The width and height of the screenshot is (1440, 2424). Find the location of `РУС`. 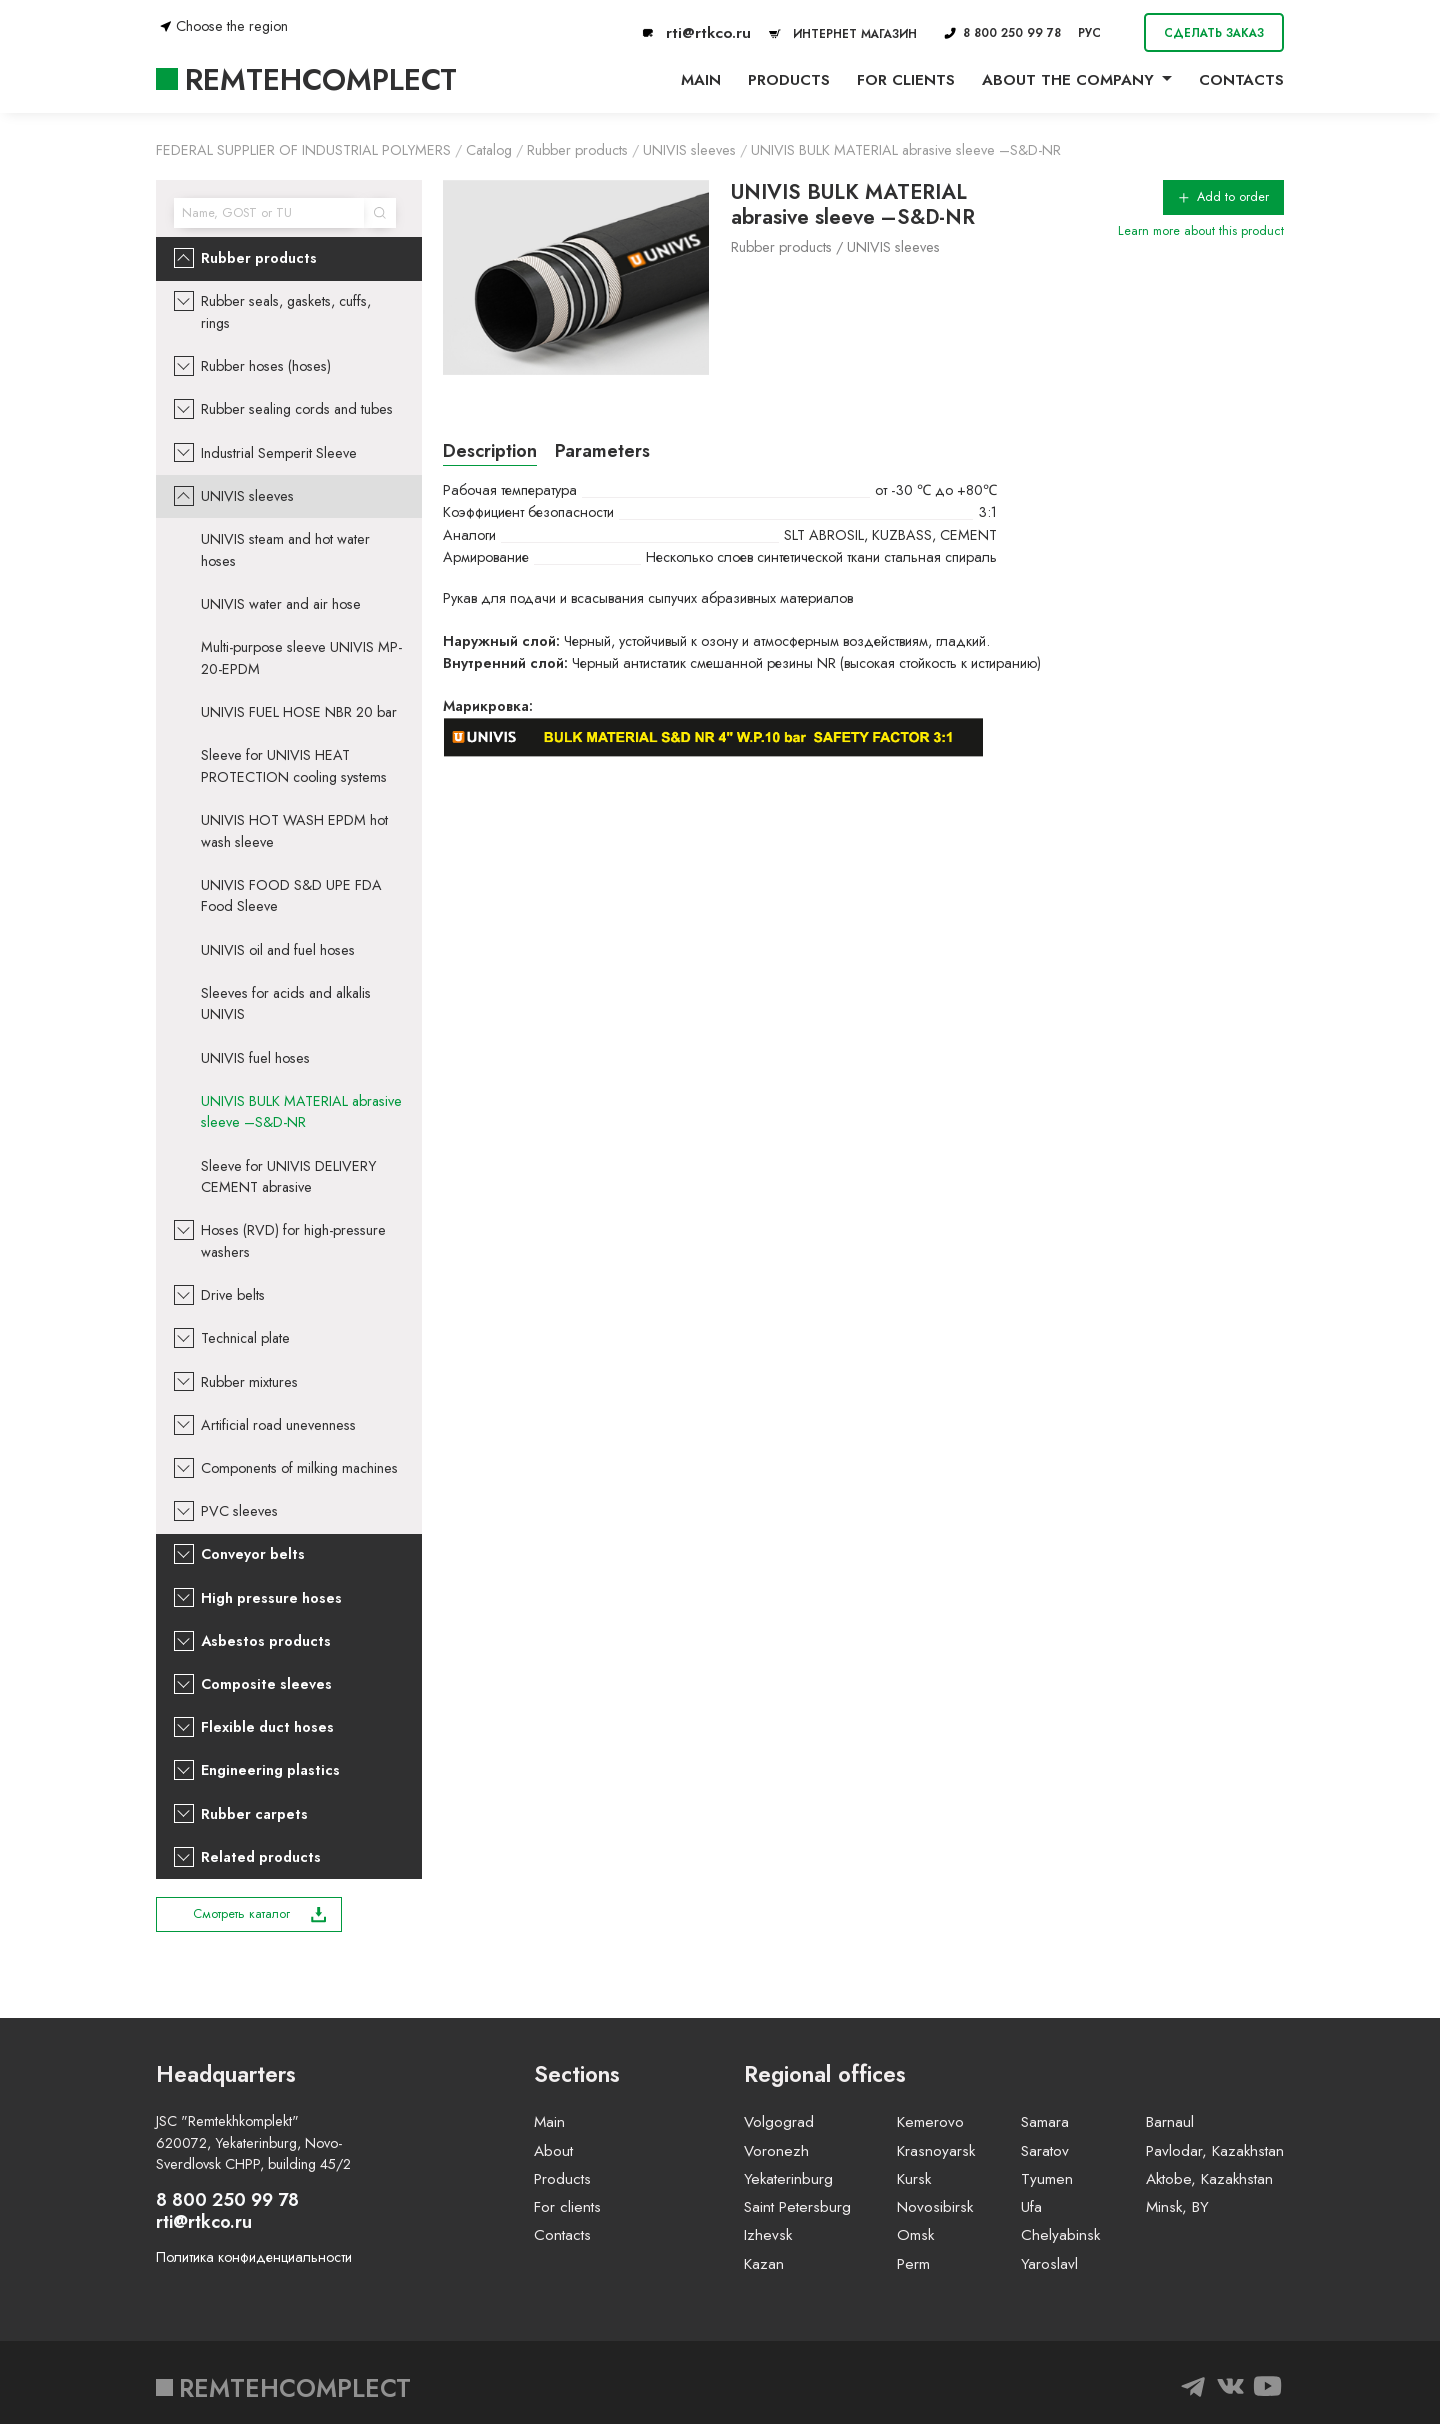

РУС is located at coordinates (1089, 32).